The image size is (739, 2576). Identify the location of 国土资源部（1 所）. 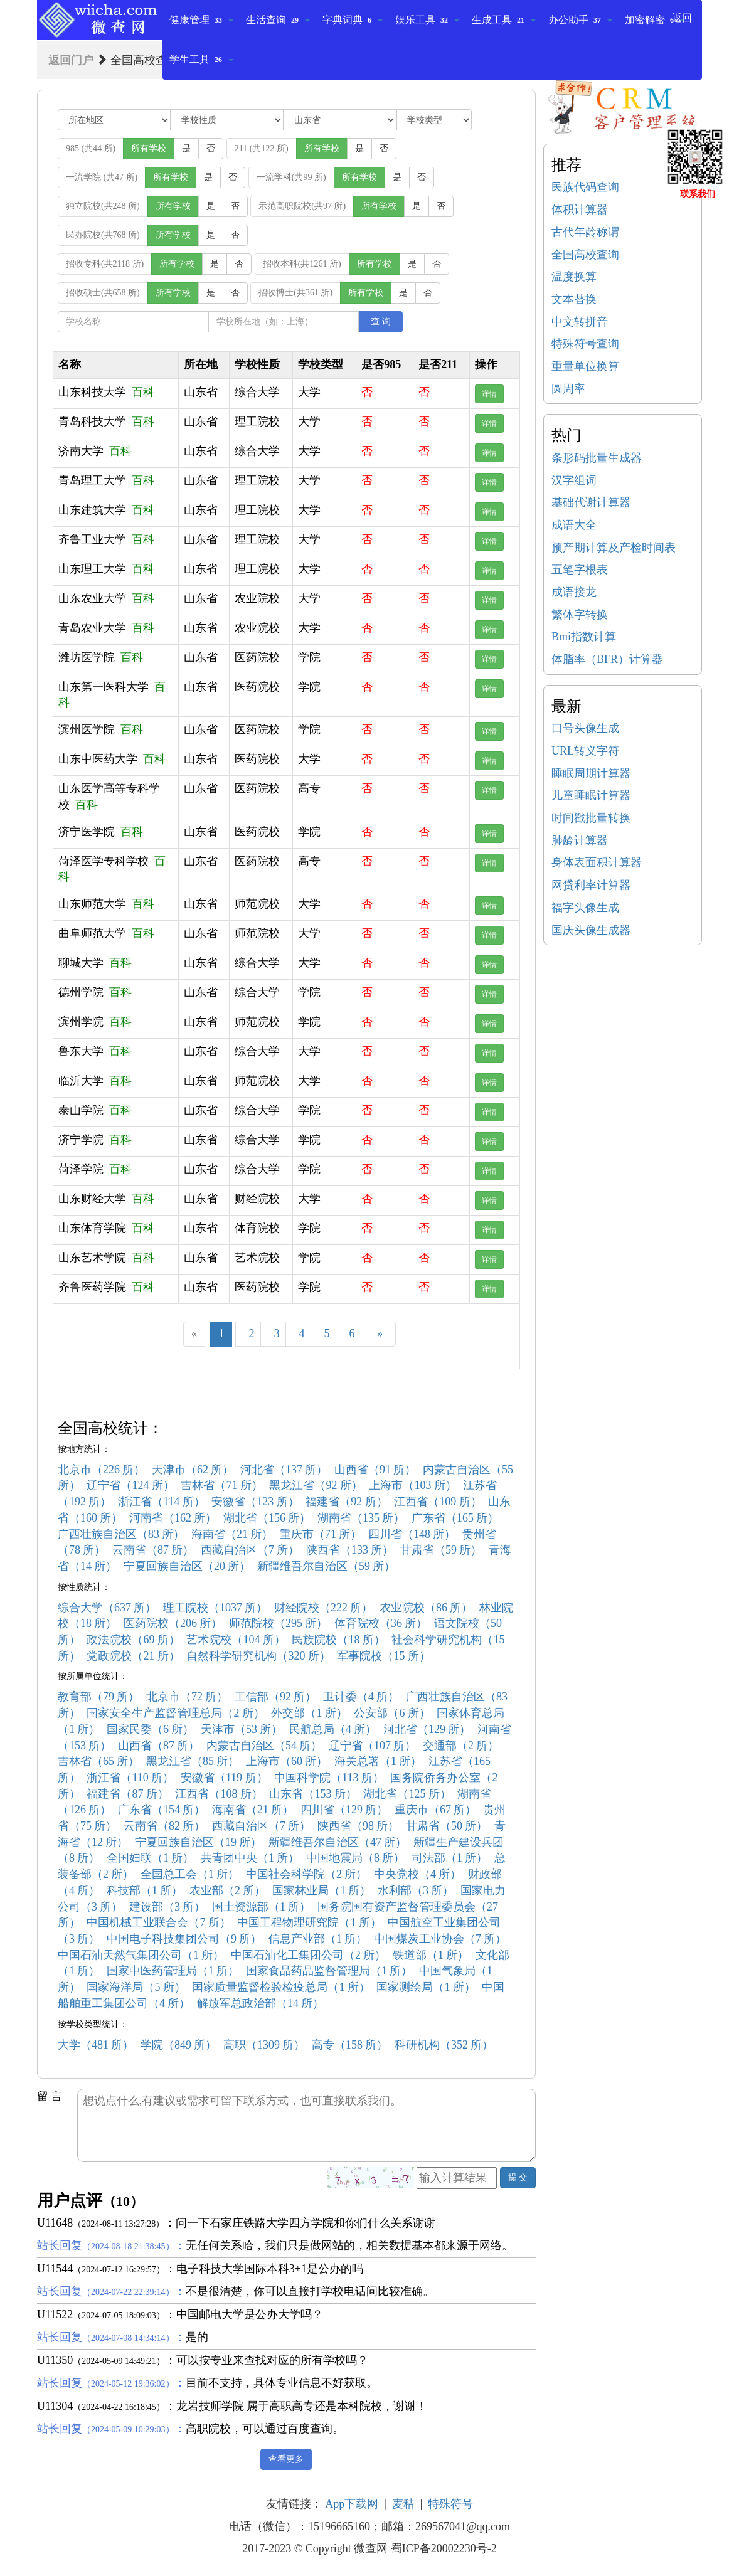
(261, 1906).